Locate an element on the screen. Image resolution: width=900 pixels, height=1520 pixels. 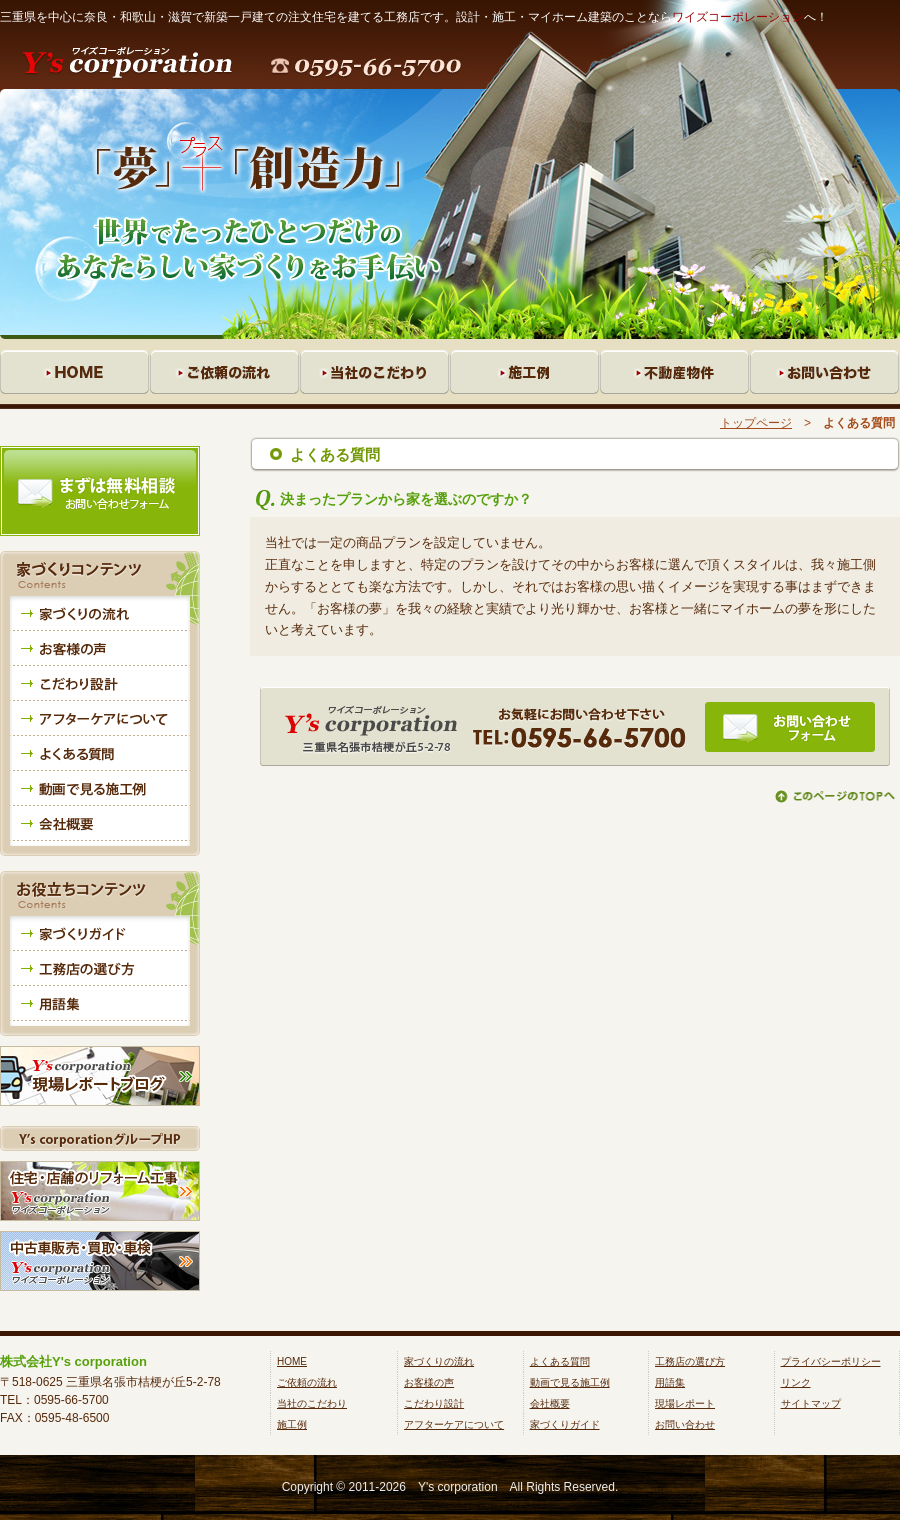
家づくりの流れ is located at coordinates (439, 1361).